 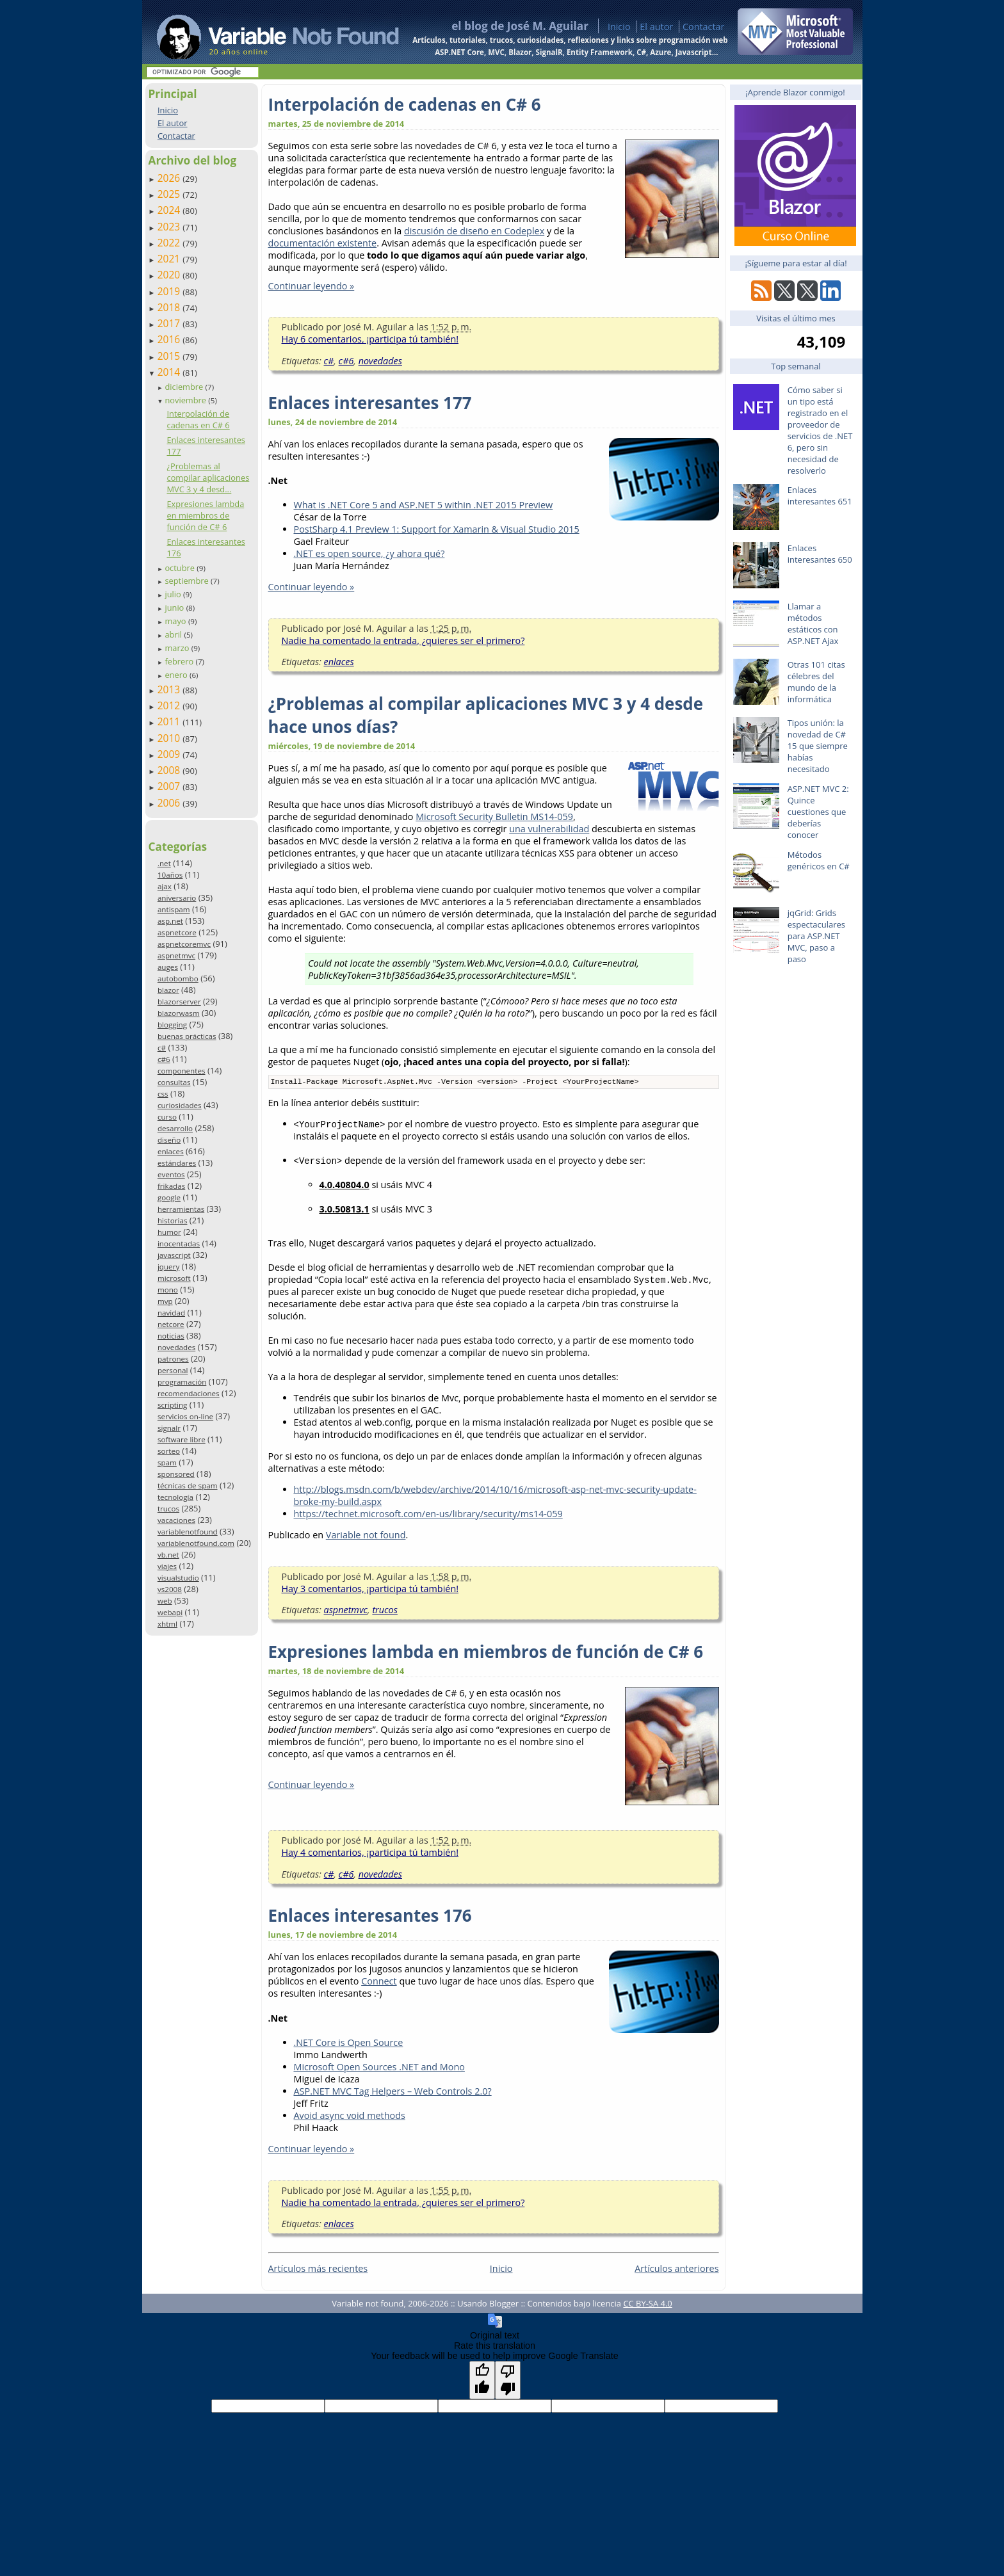 What do you see at coordinates (369, 553) in the screenshot?
I see `.NET es open source, ¿y ahora qué?` at bounding box center [369, 553].